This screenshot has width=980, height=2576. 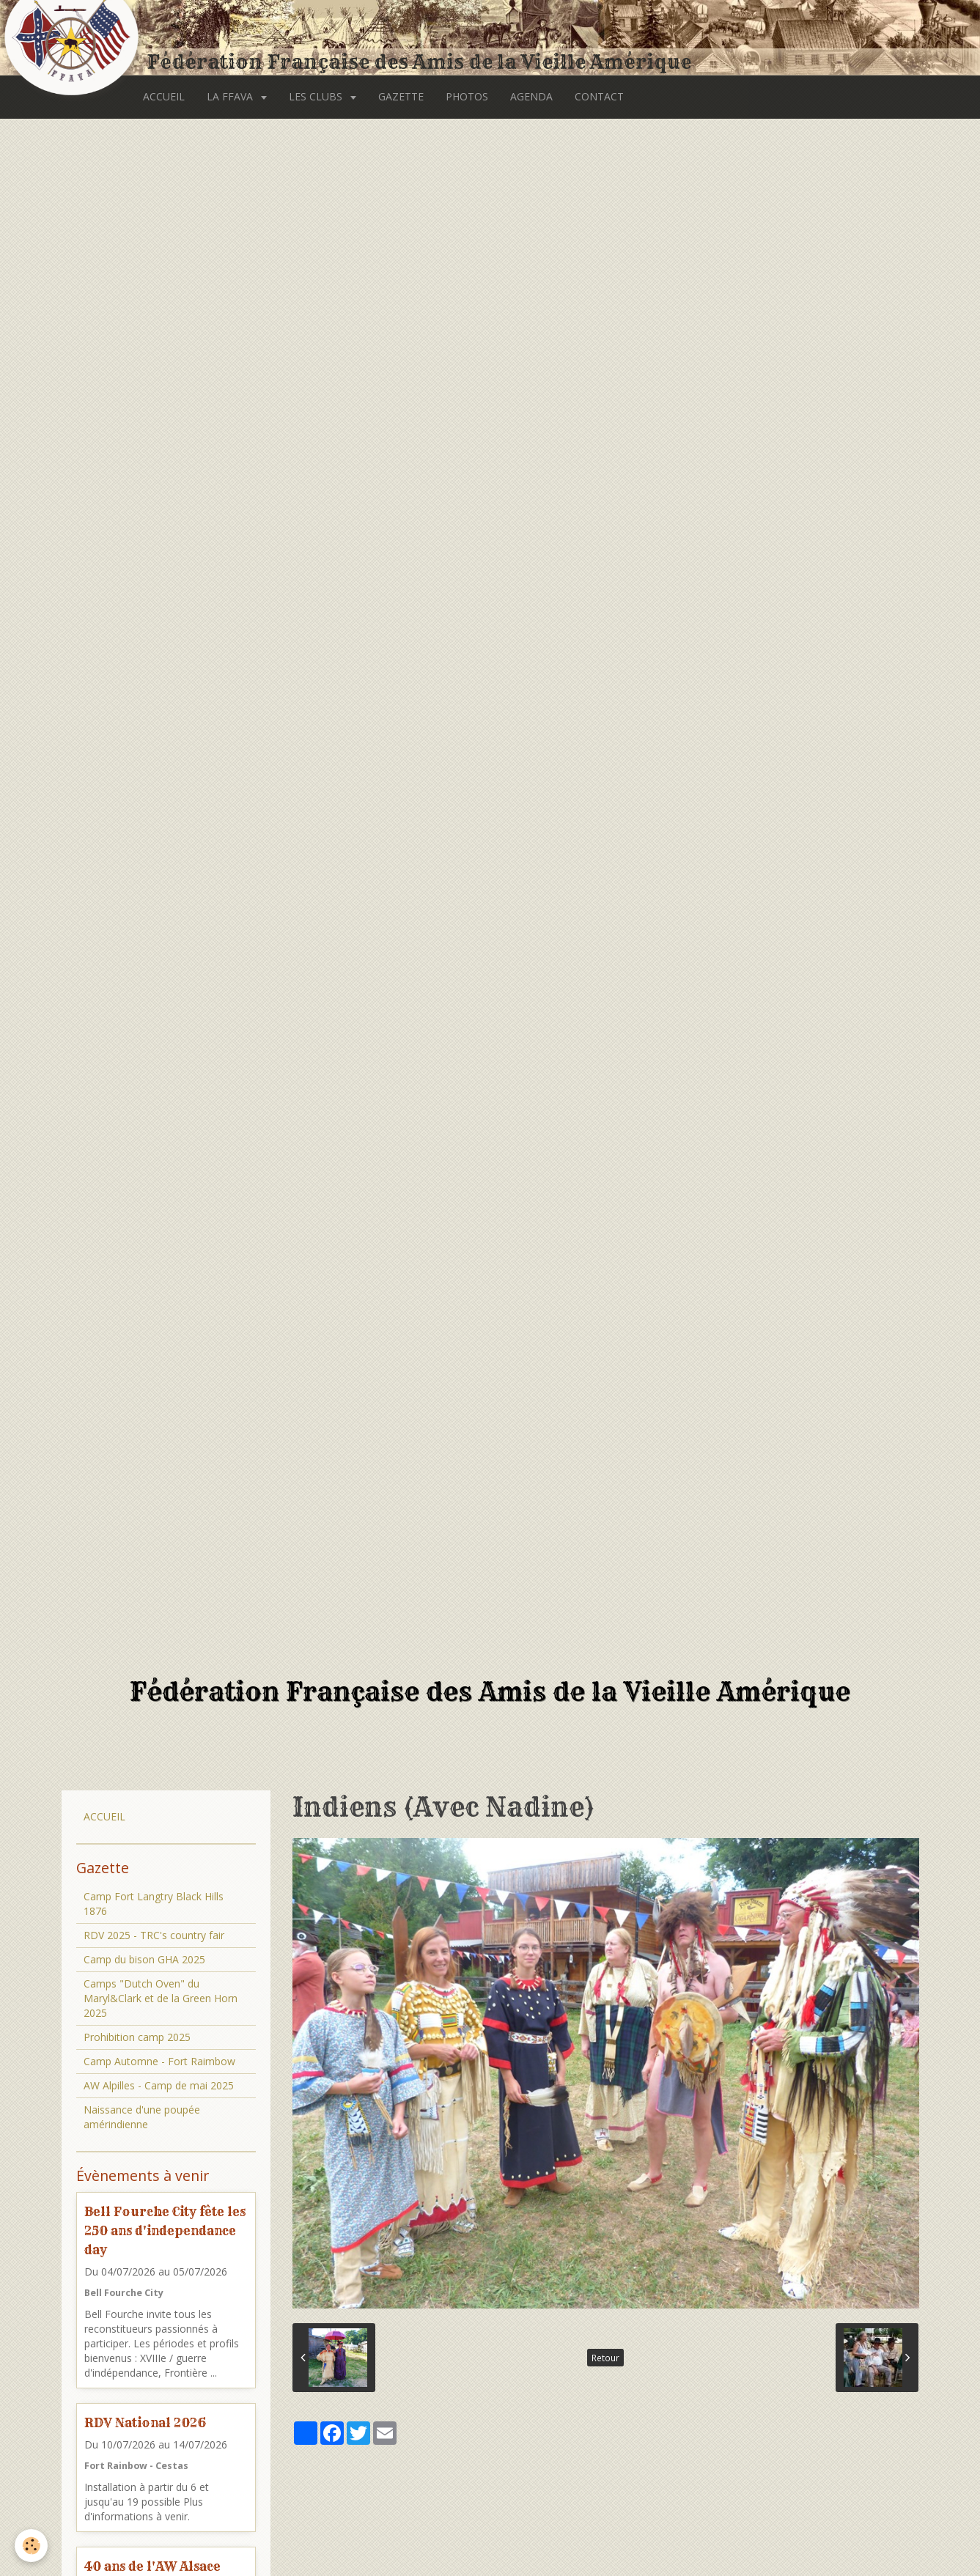 I want to click on RDV 2025 - TRC's country fair, so click(x=154, y=1935).